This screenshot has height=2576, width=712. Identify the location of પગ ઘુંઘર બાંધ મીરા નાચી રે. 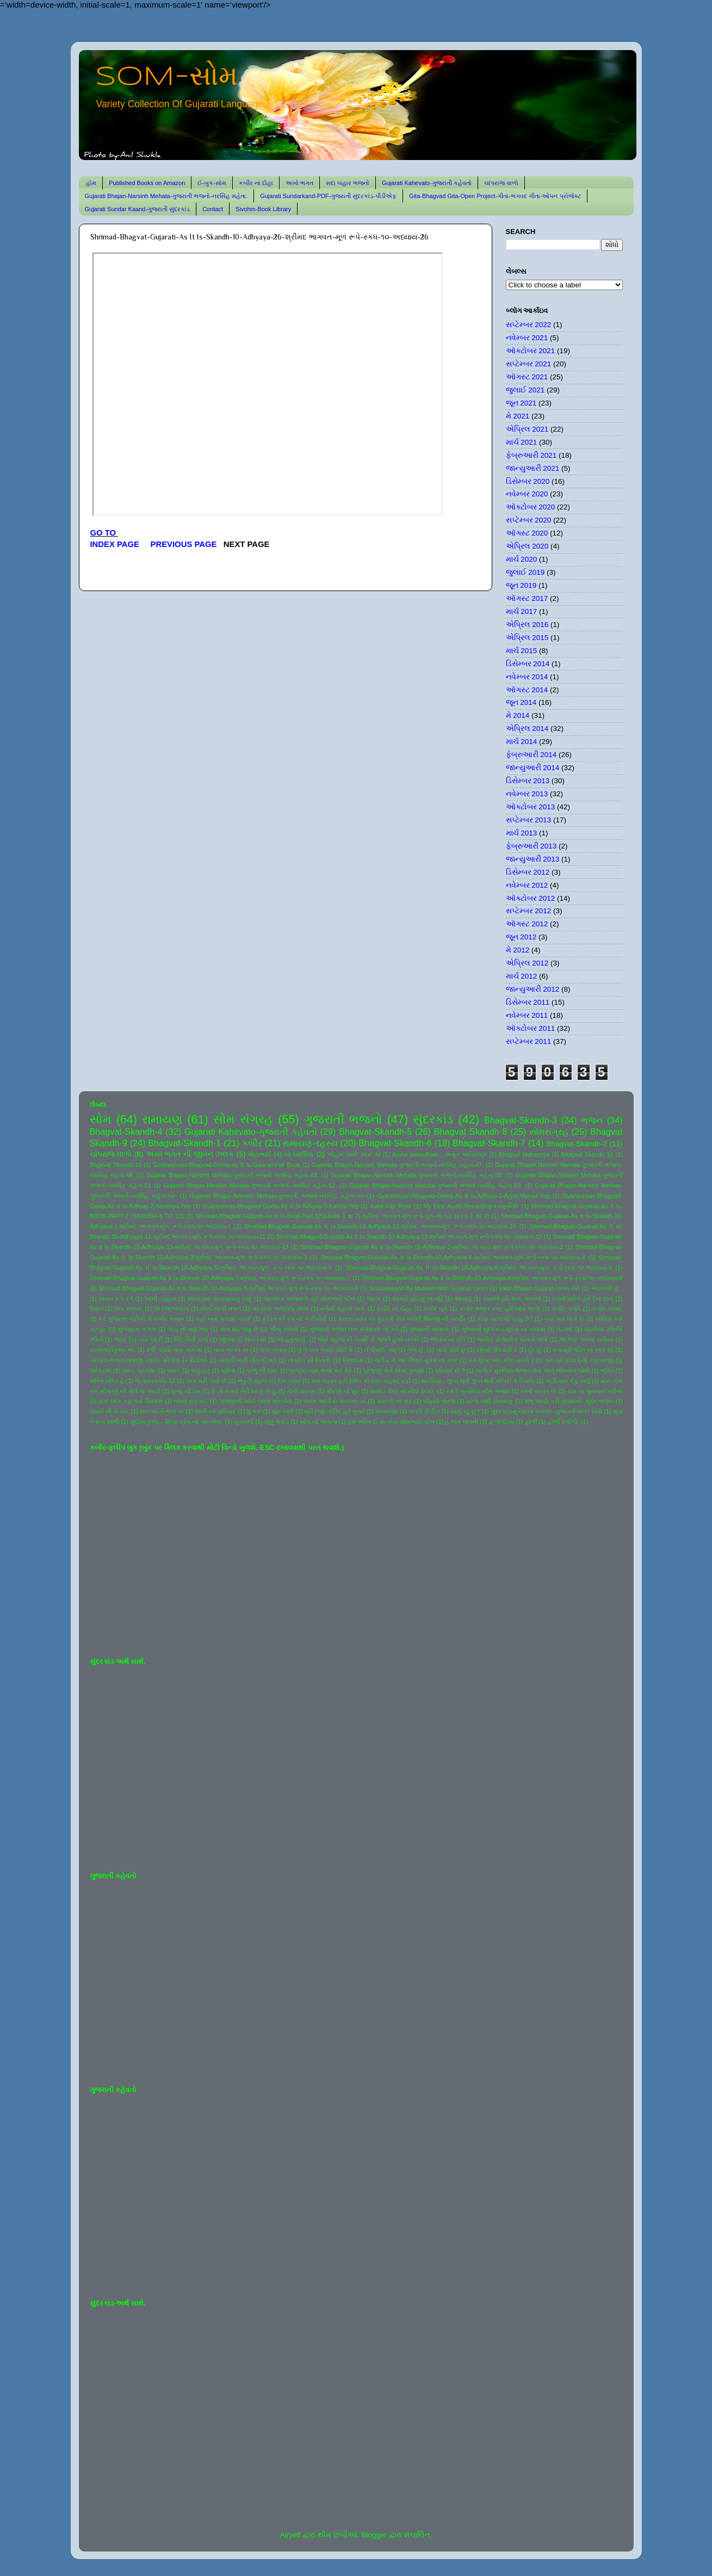
(501, 1360).